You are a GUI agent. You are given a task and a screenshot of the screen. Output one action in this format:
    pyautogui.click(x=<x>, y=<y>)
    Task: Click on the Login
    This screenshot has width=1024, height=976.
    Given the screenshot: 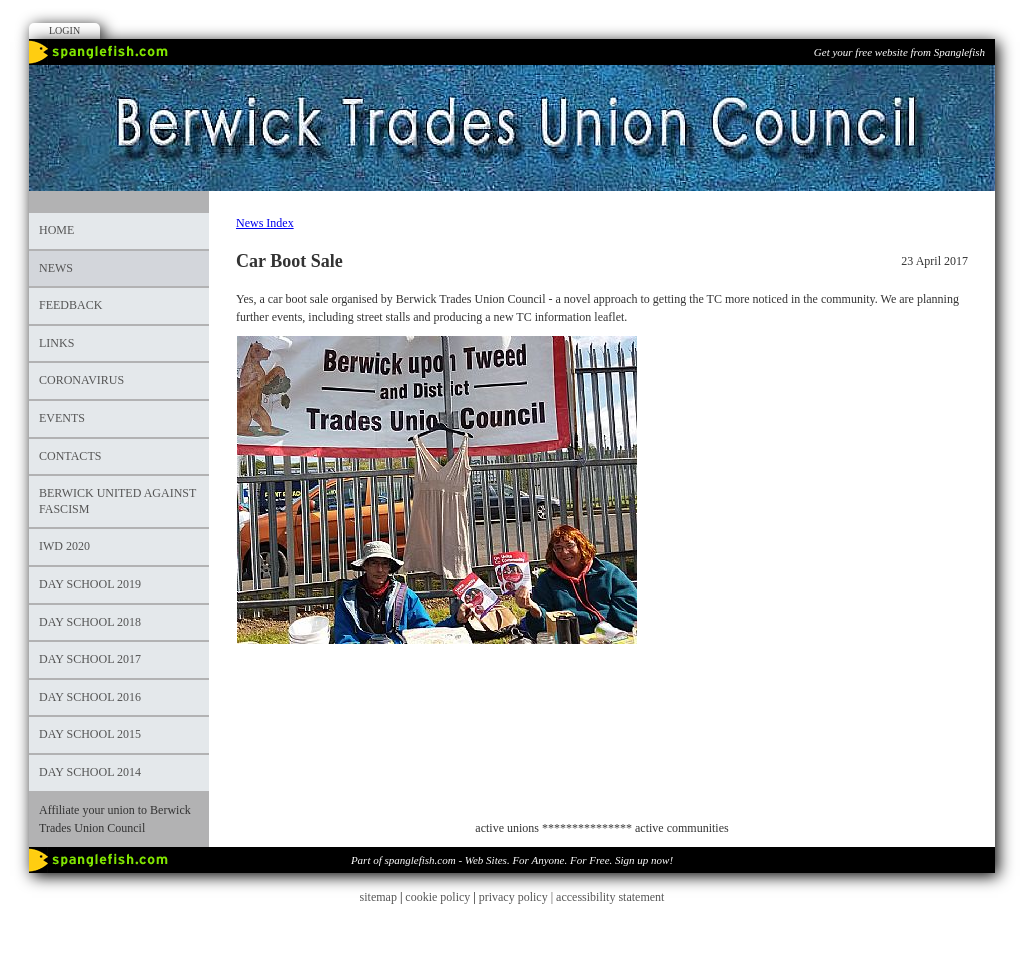 What is the action you would take?
    pyautogui.click(x=64, y=30)
    